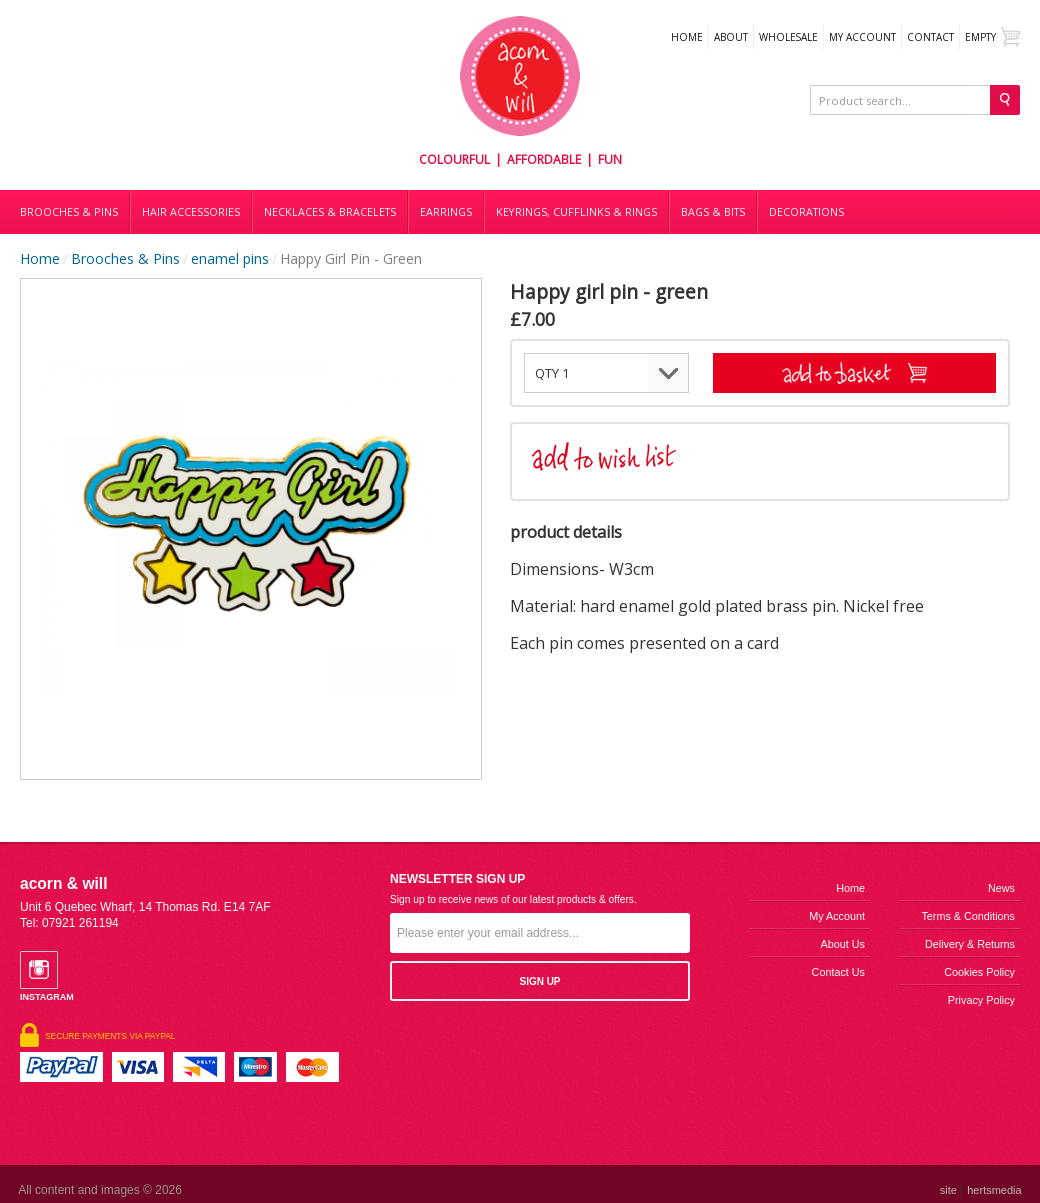 The height and width of the screenshot is (1203, 1040). Describe the element at coordinates (843, 944) in the screenshot. I see `About us` at that location.